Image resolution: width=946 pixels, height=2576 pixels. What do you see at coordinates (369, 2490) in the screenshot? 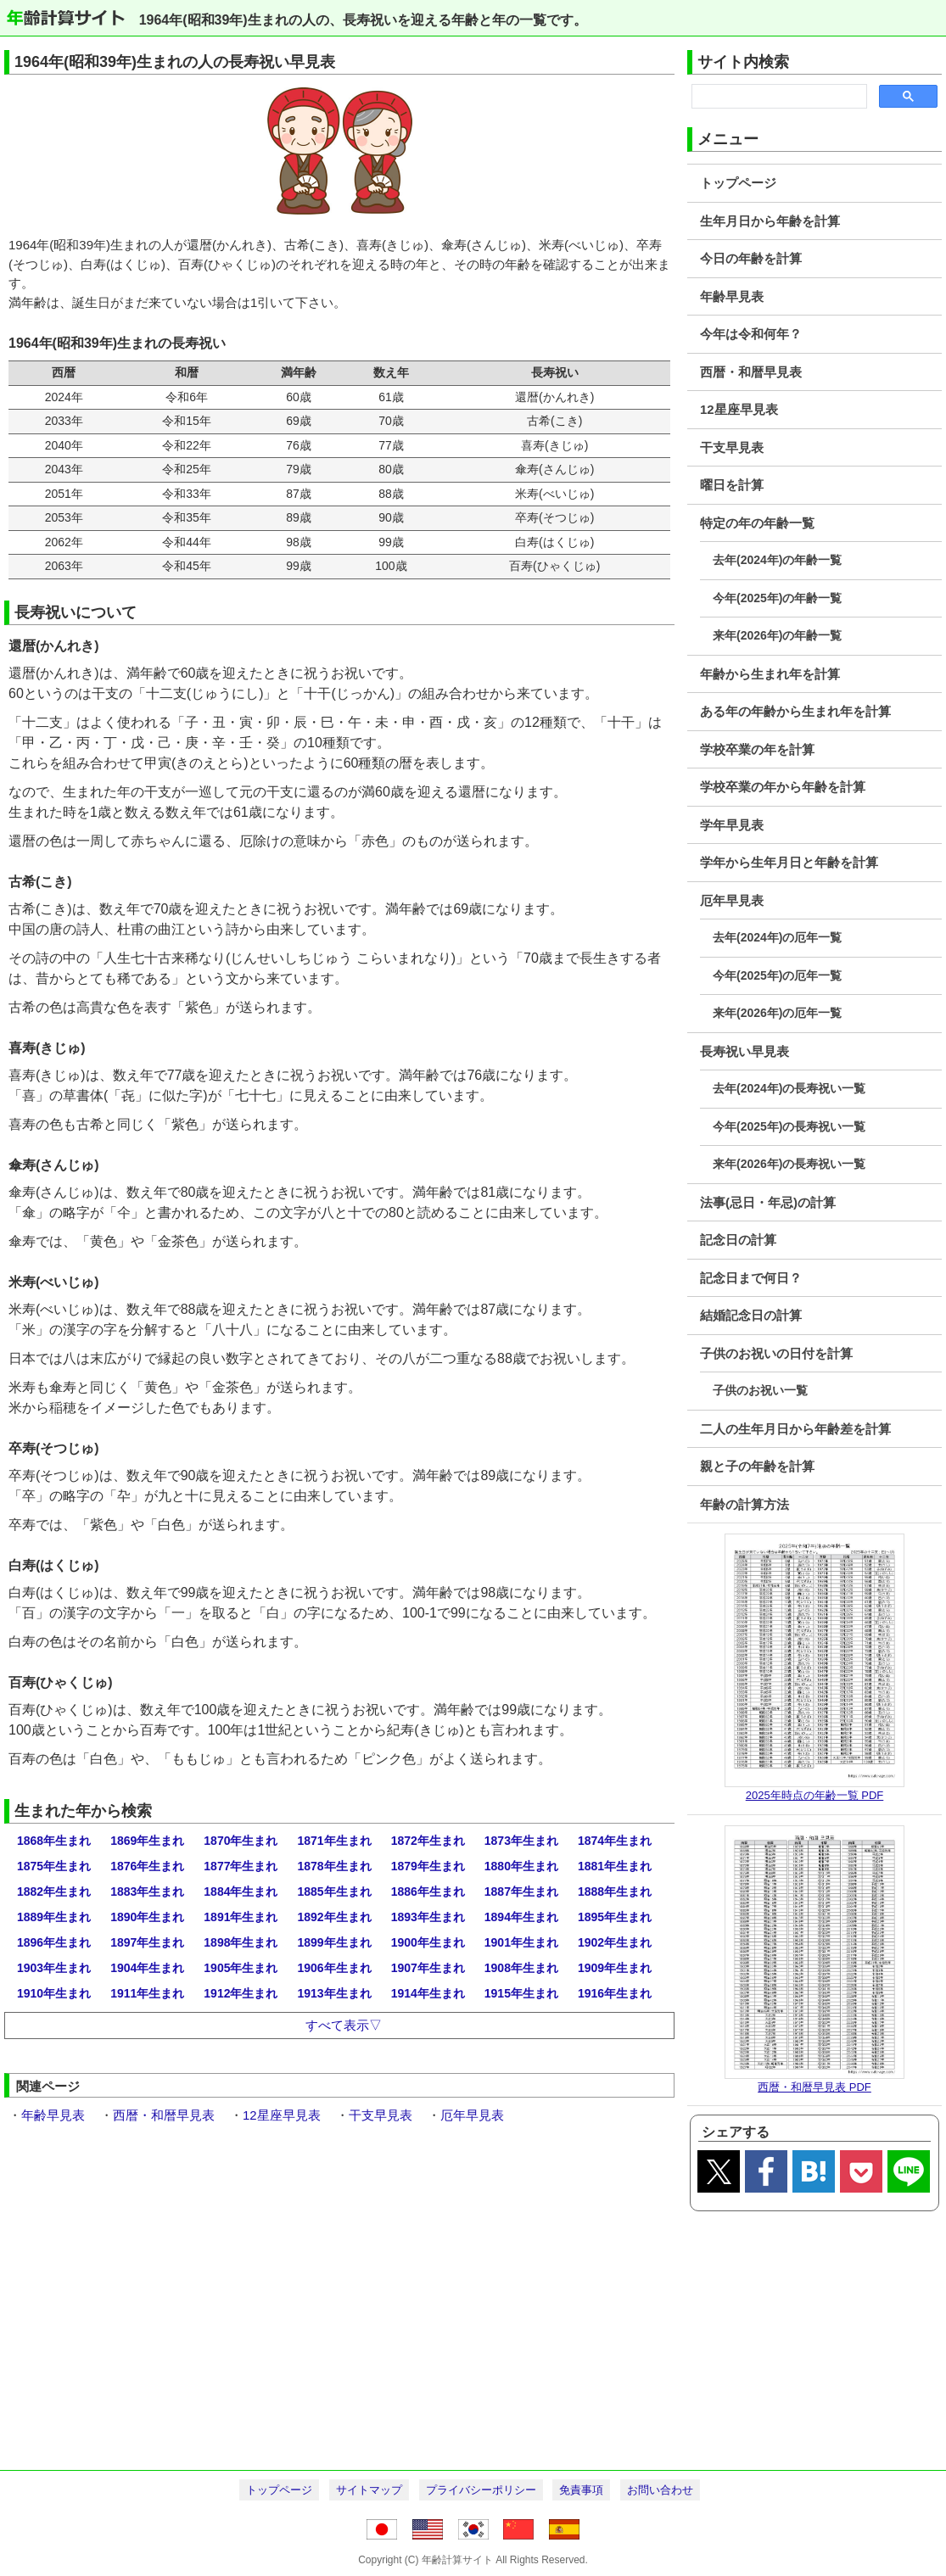
I see `サイトマップ` at bounding box center [369, 2490].